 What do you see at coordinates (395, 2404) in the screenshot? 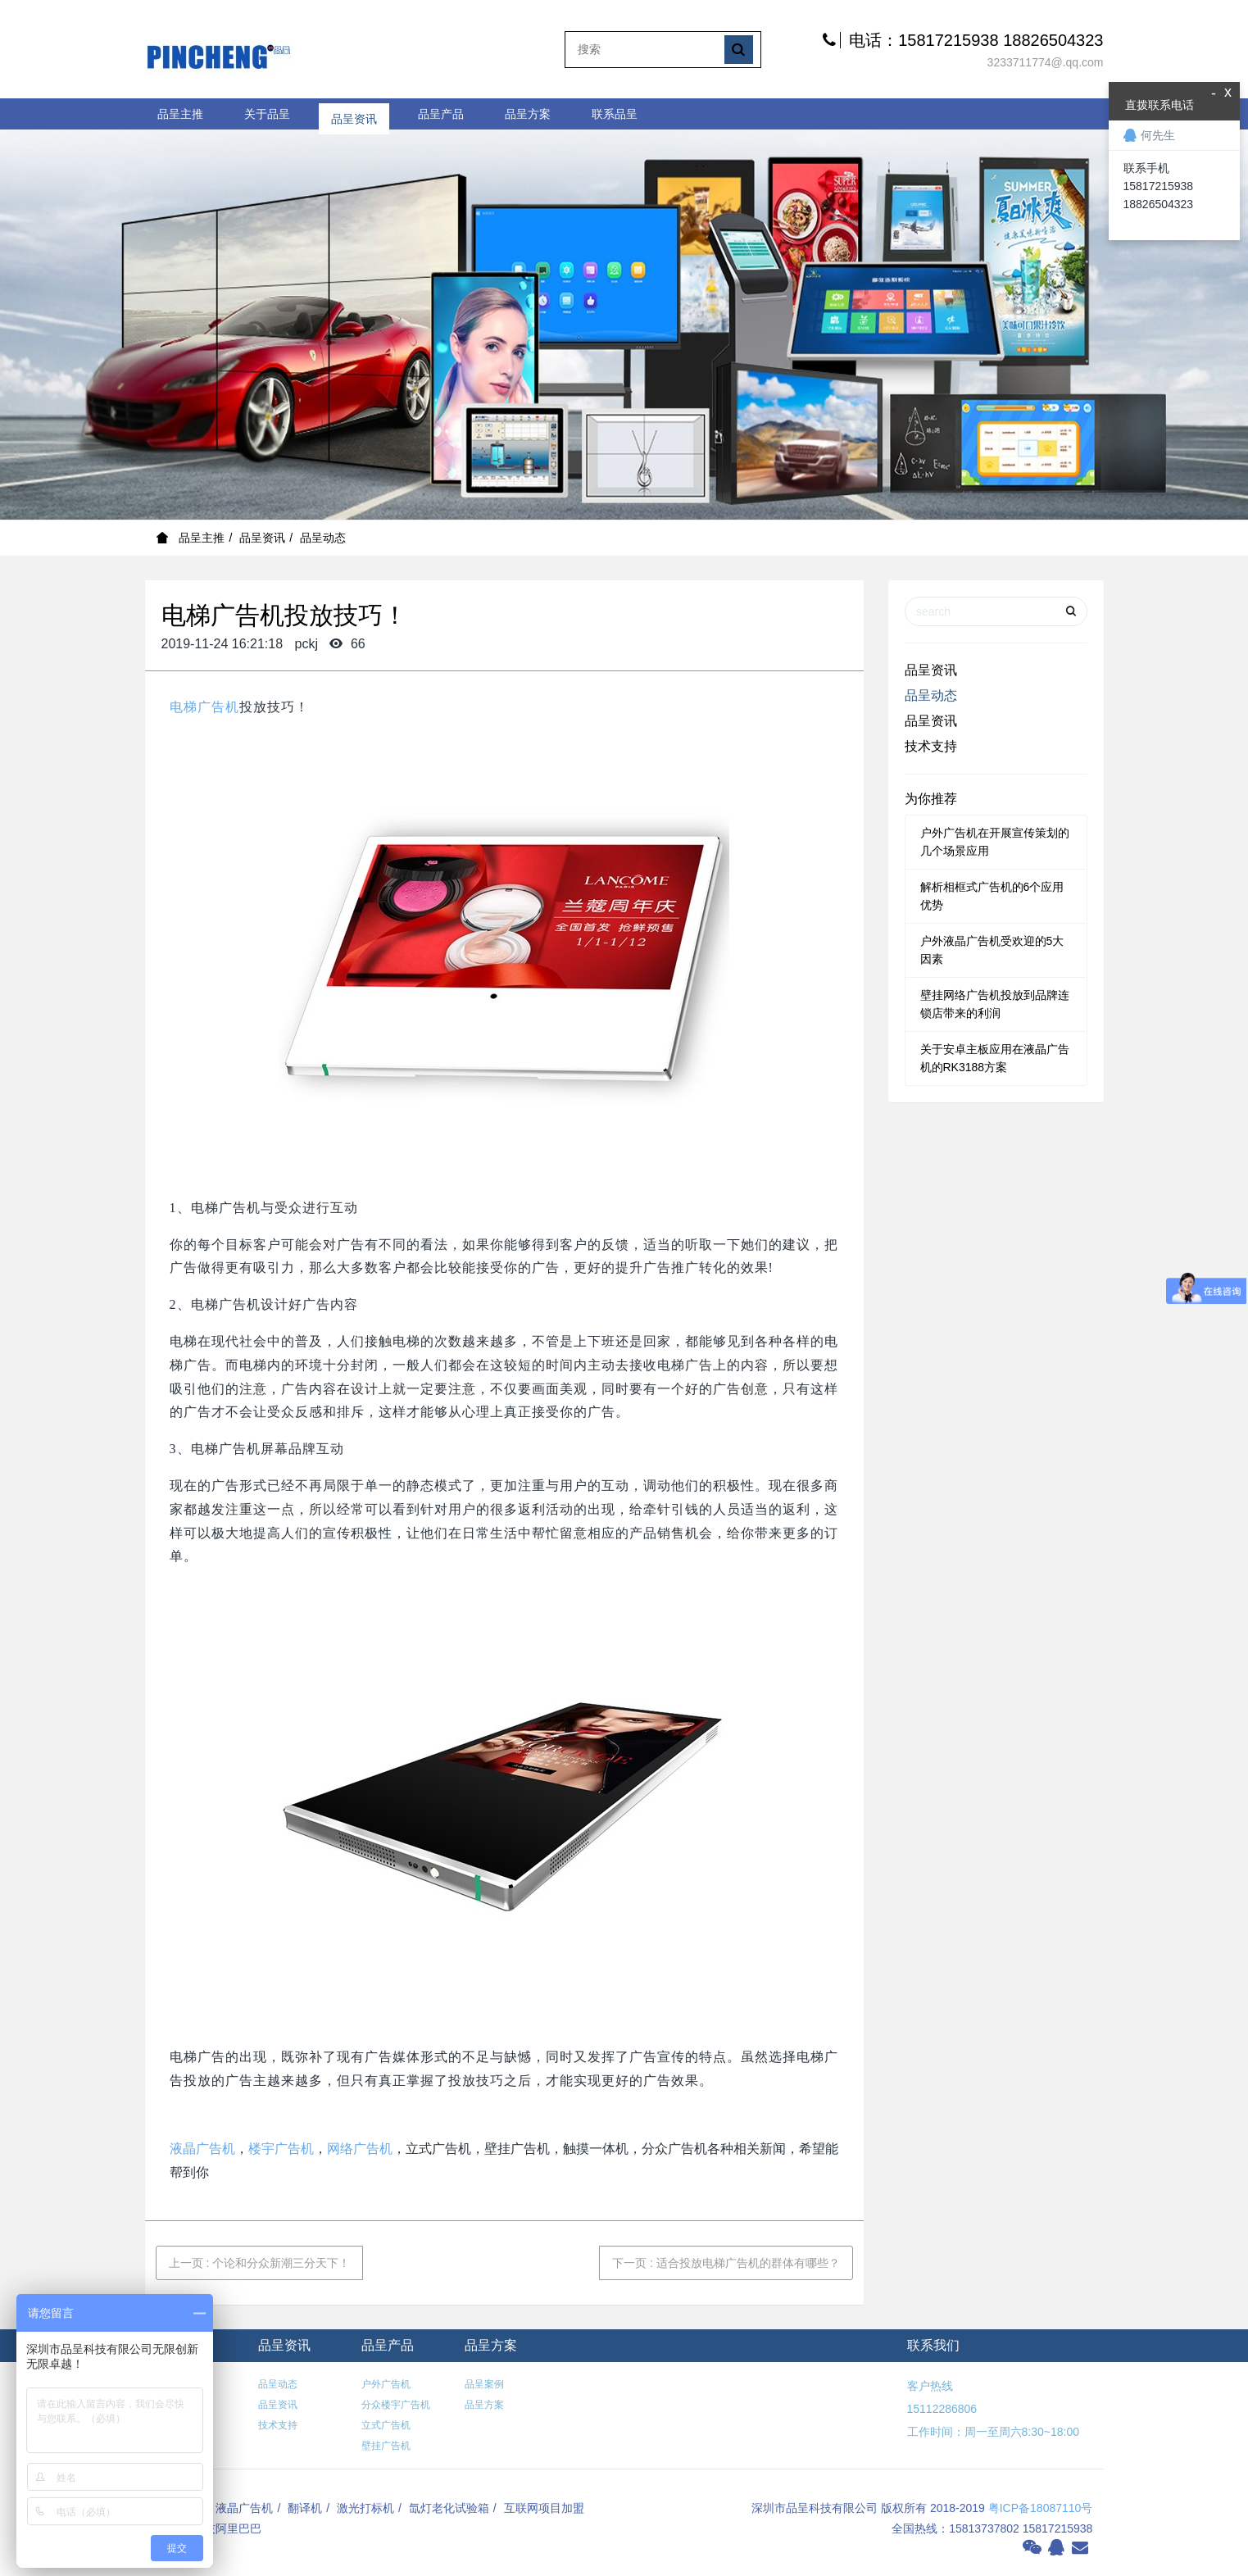
I see `分众楼宇广告机` at bounding box center [395, 2404].